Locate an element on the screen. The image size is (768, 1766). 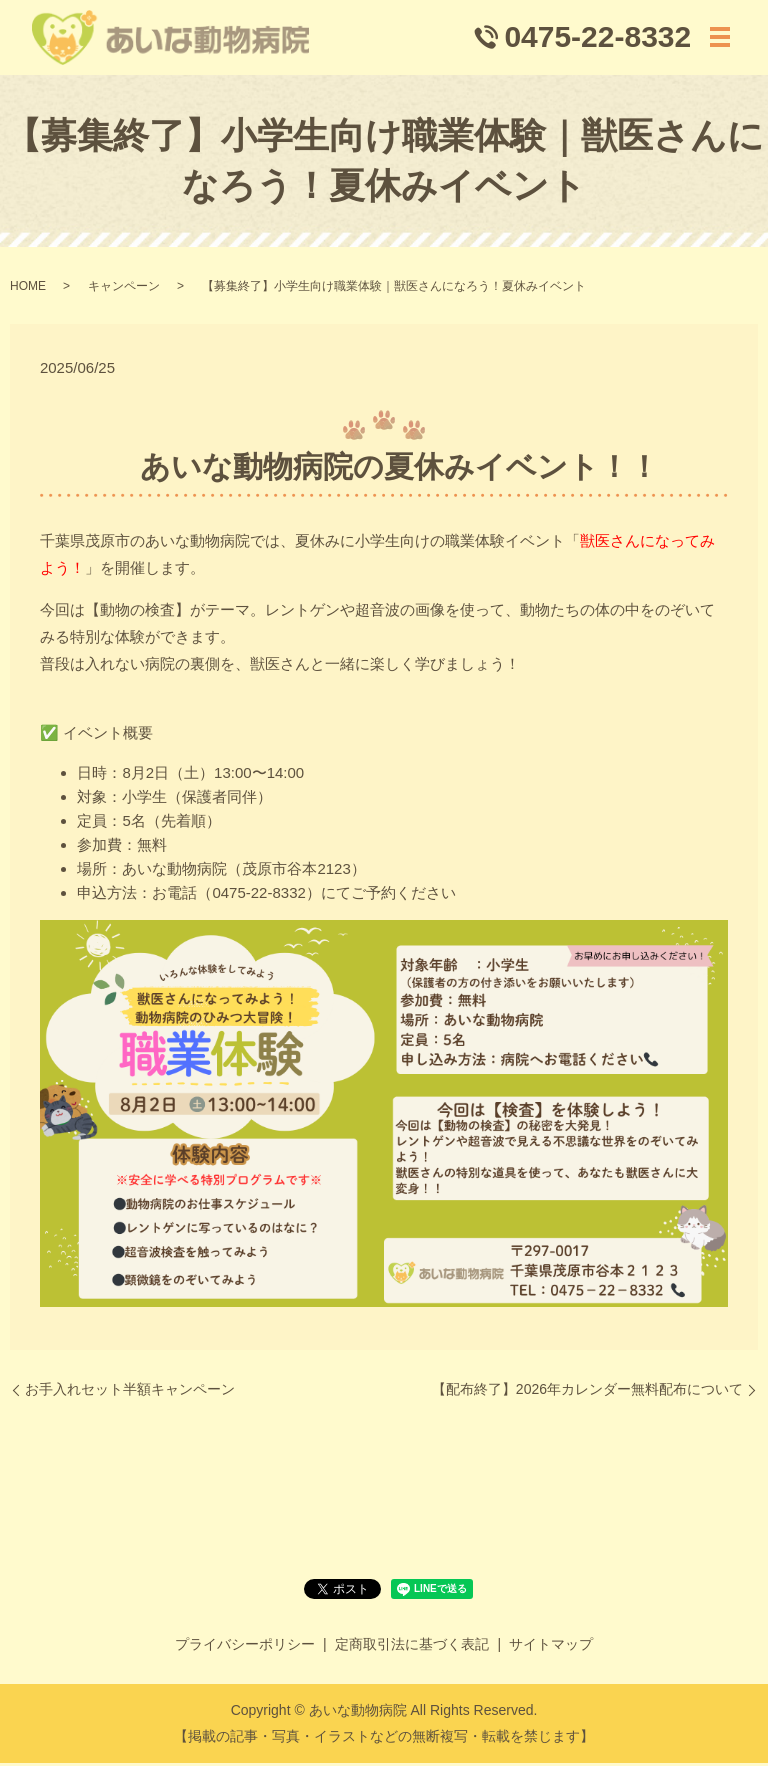
【配布終了】2026年カレンダー無料配布について is located at coordinates (587, 1393).